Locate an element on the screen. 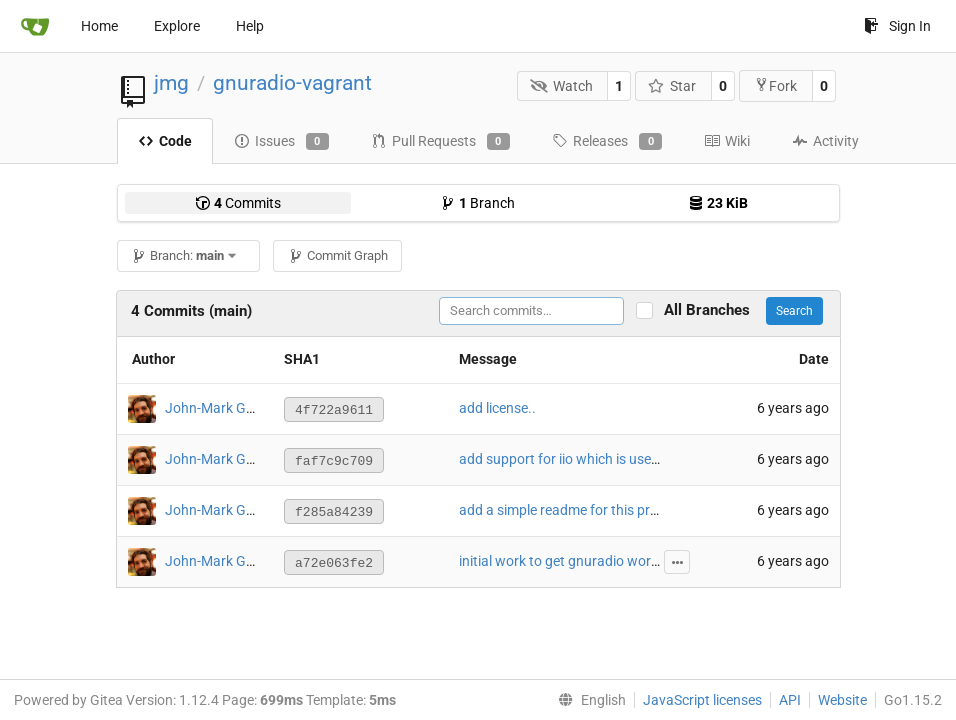 Image resolution: width=956 pixels, height=720 pixels. Sign In is located at coordinates (897, 26).